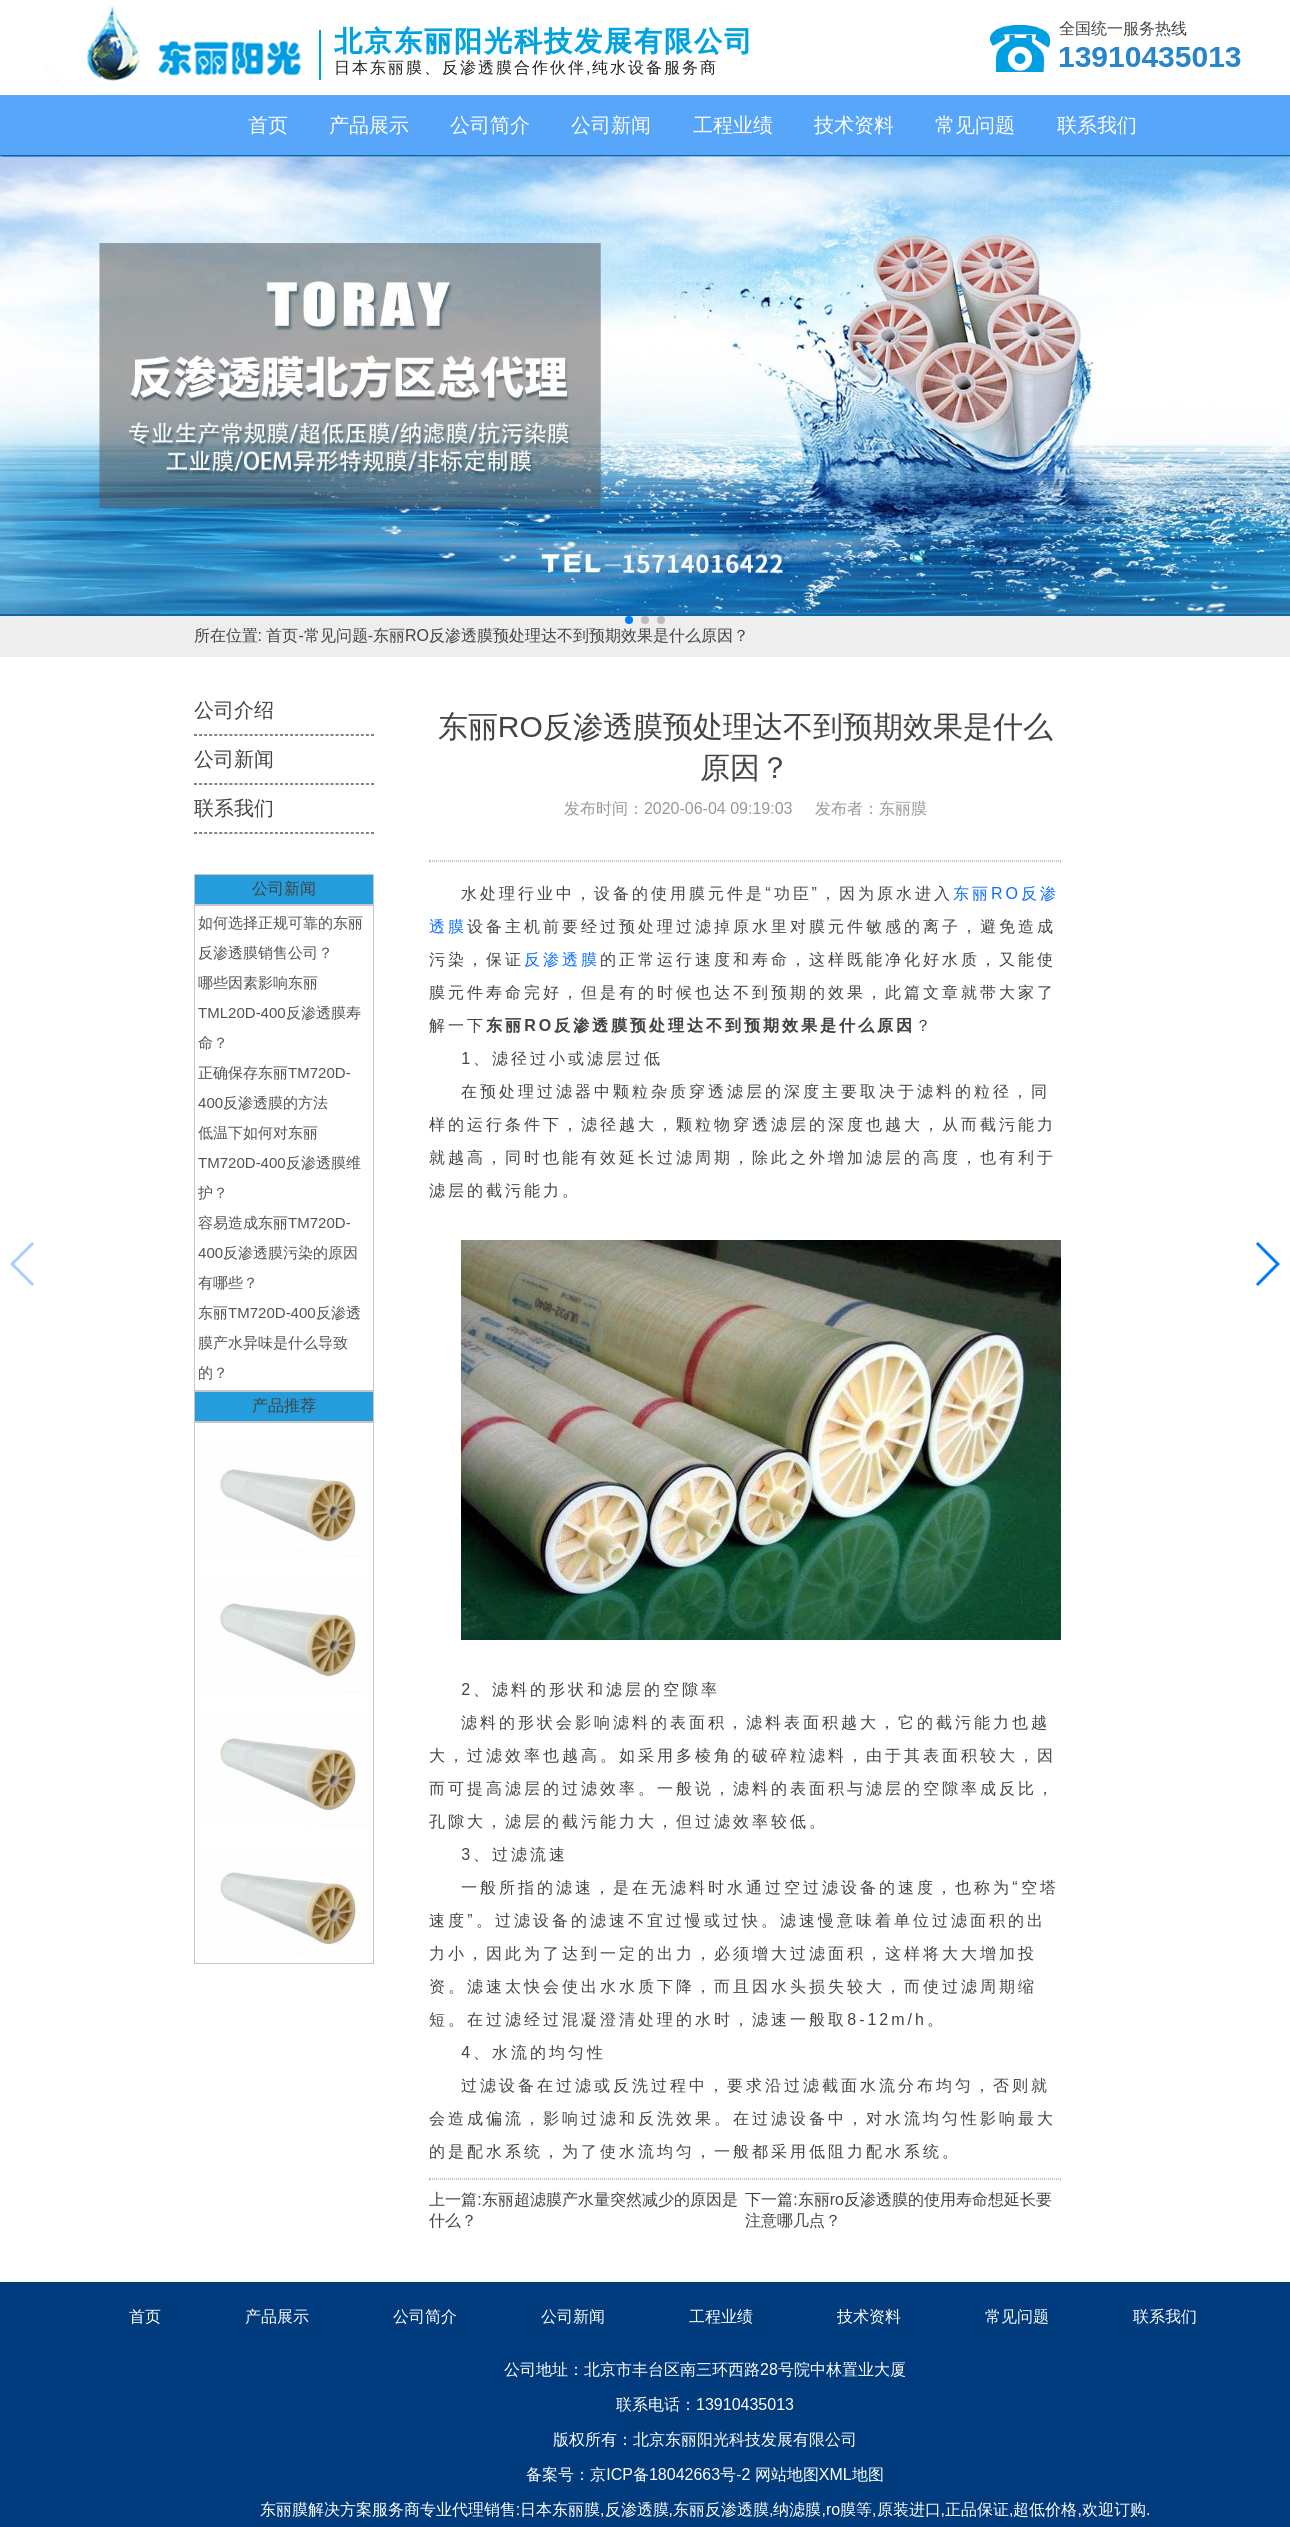 This screenshot has width=1290, height=2527. What do you see at coordinates (854, 125) in the screenshot?
I see `技术资料` at bounding box center [854, 125].